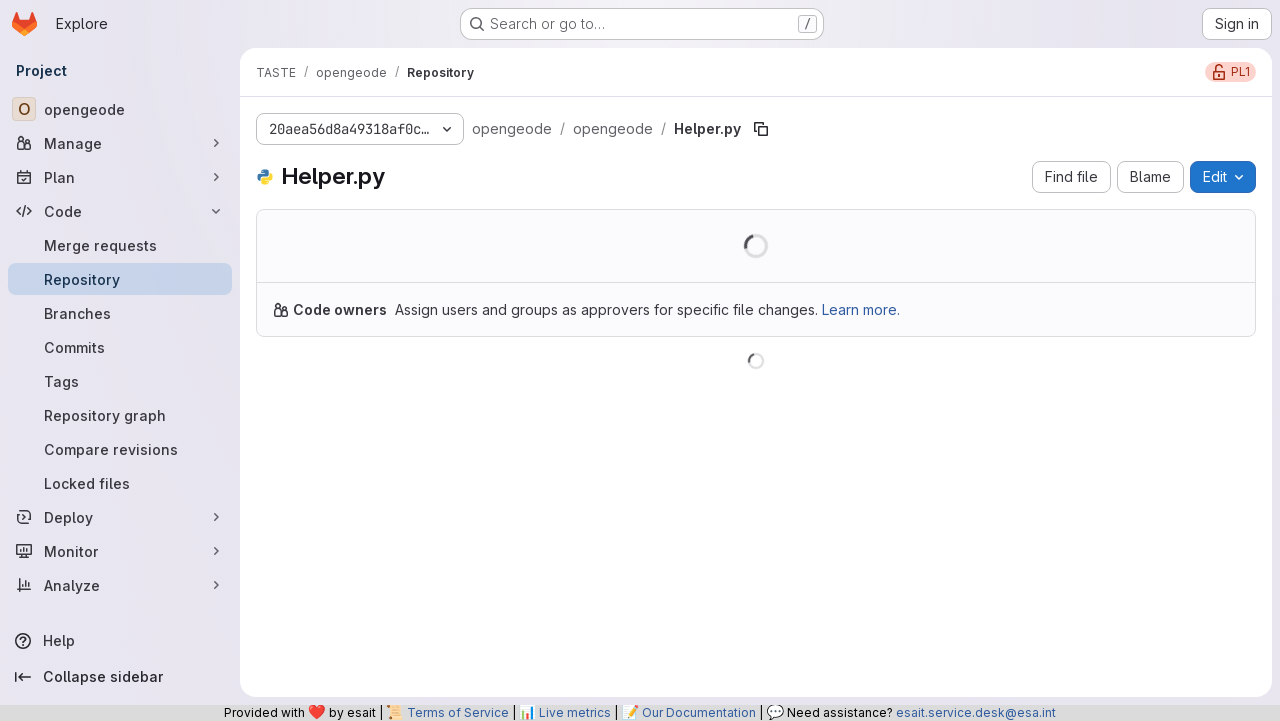 The image size is (1280, 721). What do you see at coordinates (120, 211) in the screenshot?
I see `[Code]` at bounding box center [120, 211].